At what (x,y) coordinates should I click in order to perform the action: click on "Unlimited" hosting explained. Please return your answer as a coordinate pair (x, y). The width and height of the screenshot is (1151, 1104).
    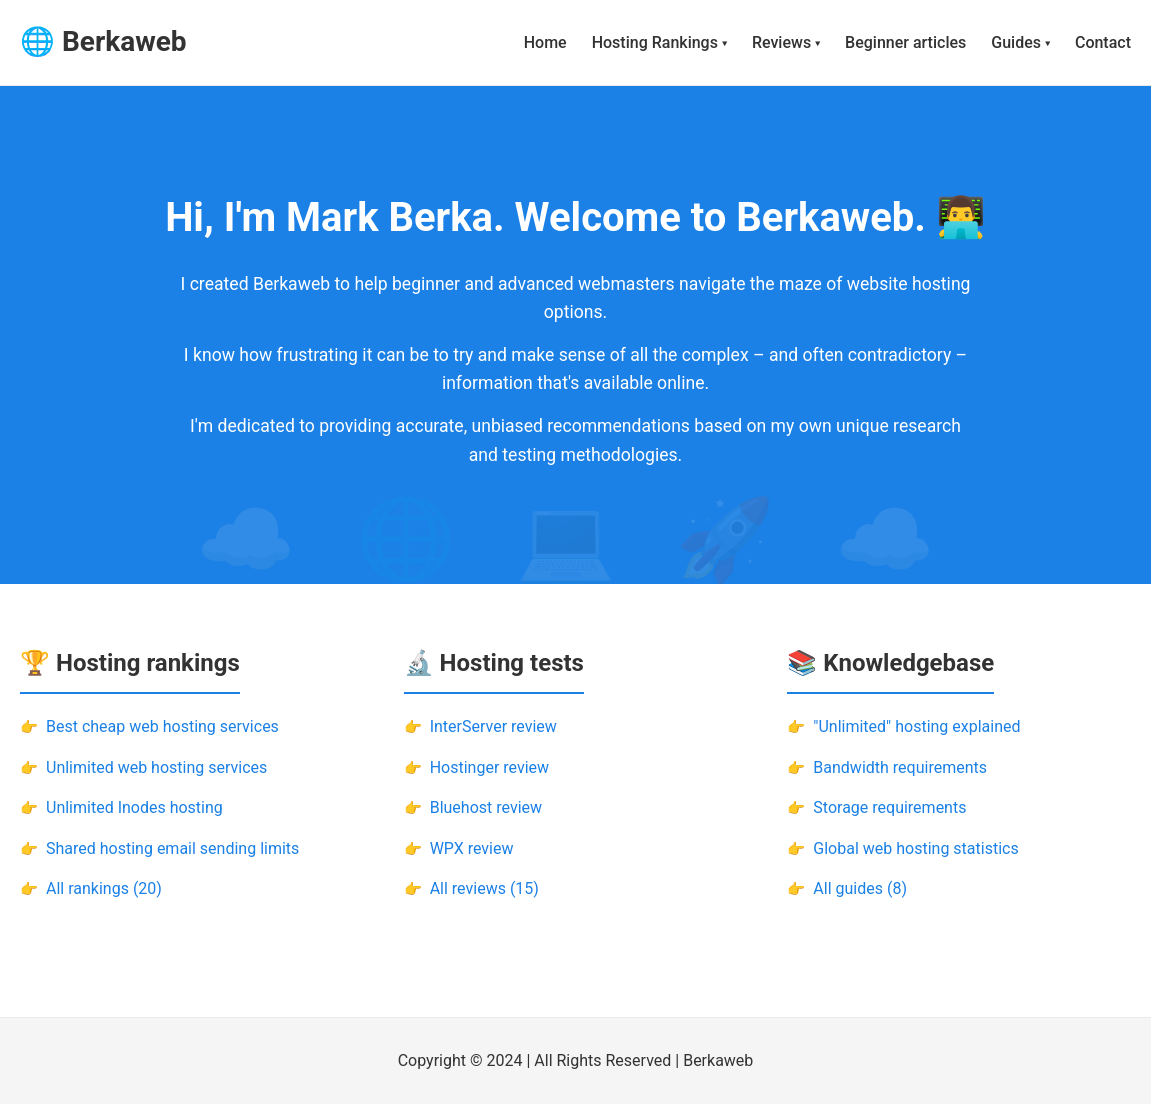
    Looking at the image, I should click on (916, 726).